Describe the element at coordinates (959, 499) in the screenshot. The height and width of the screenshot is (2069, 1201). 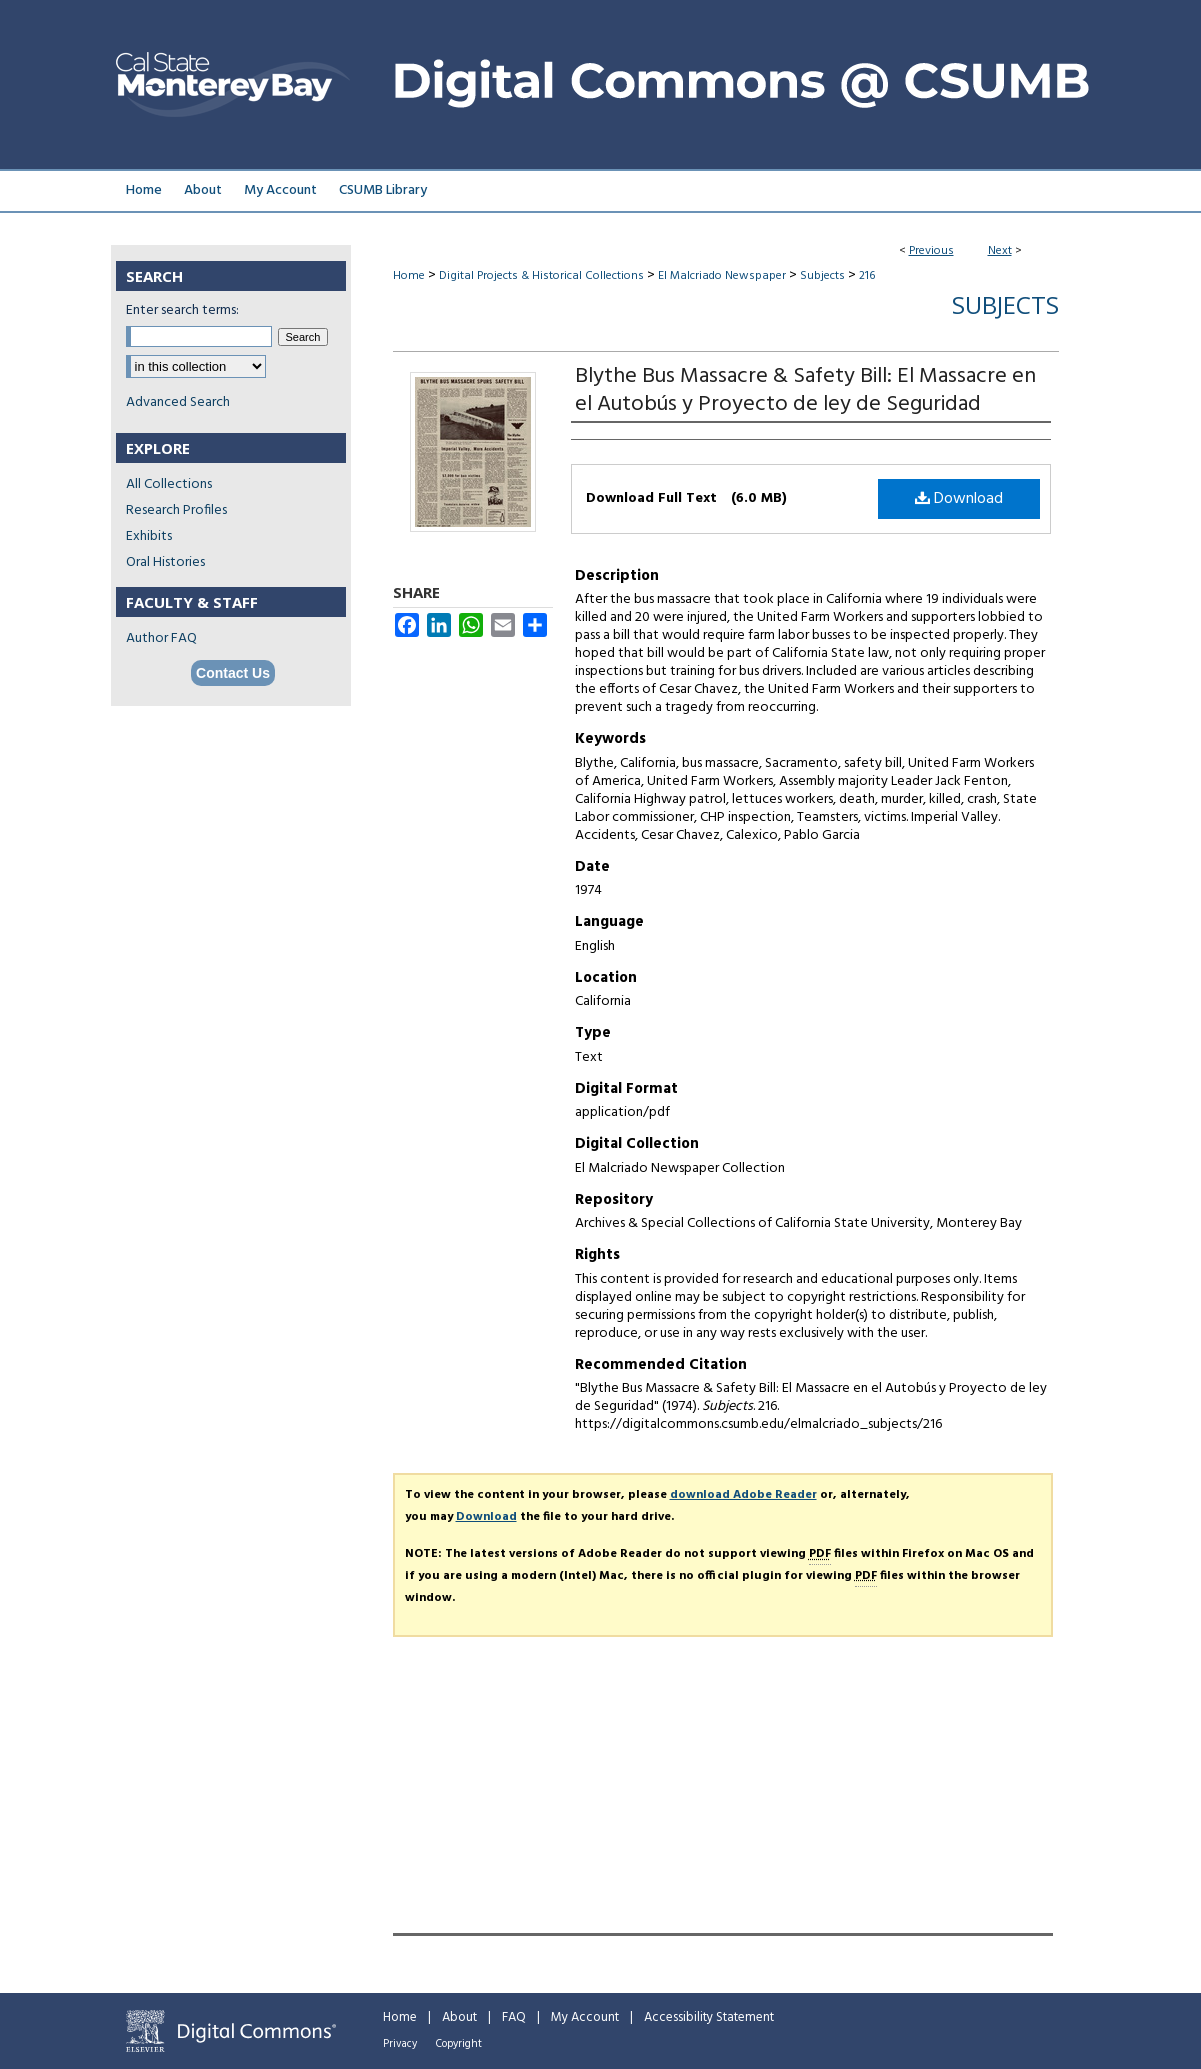
I see `Download` at that location.